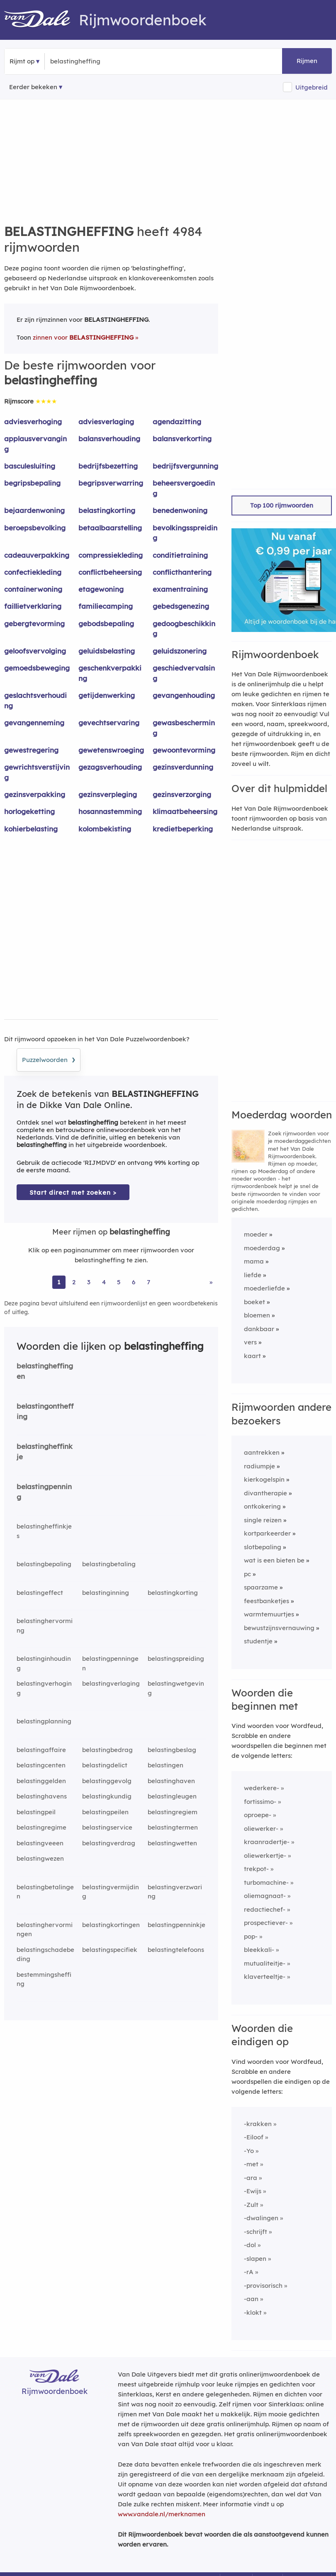  Describe the element at coordinates (182, 572) in the screenshot. I see `conflicthantering [Rijmwoord: conflicthantering]` at that location.